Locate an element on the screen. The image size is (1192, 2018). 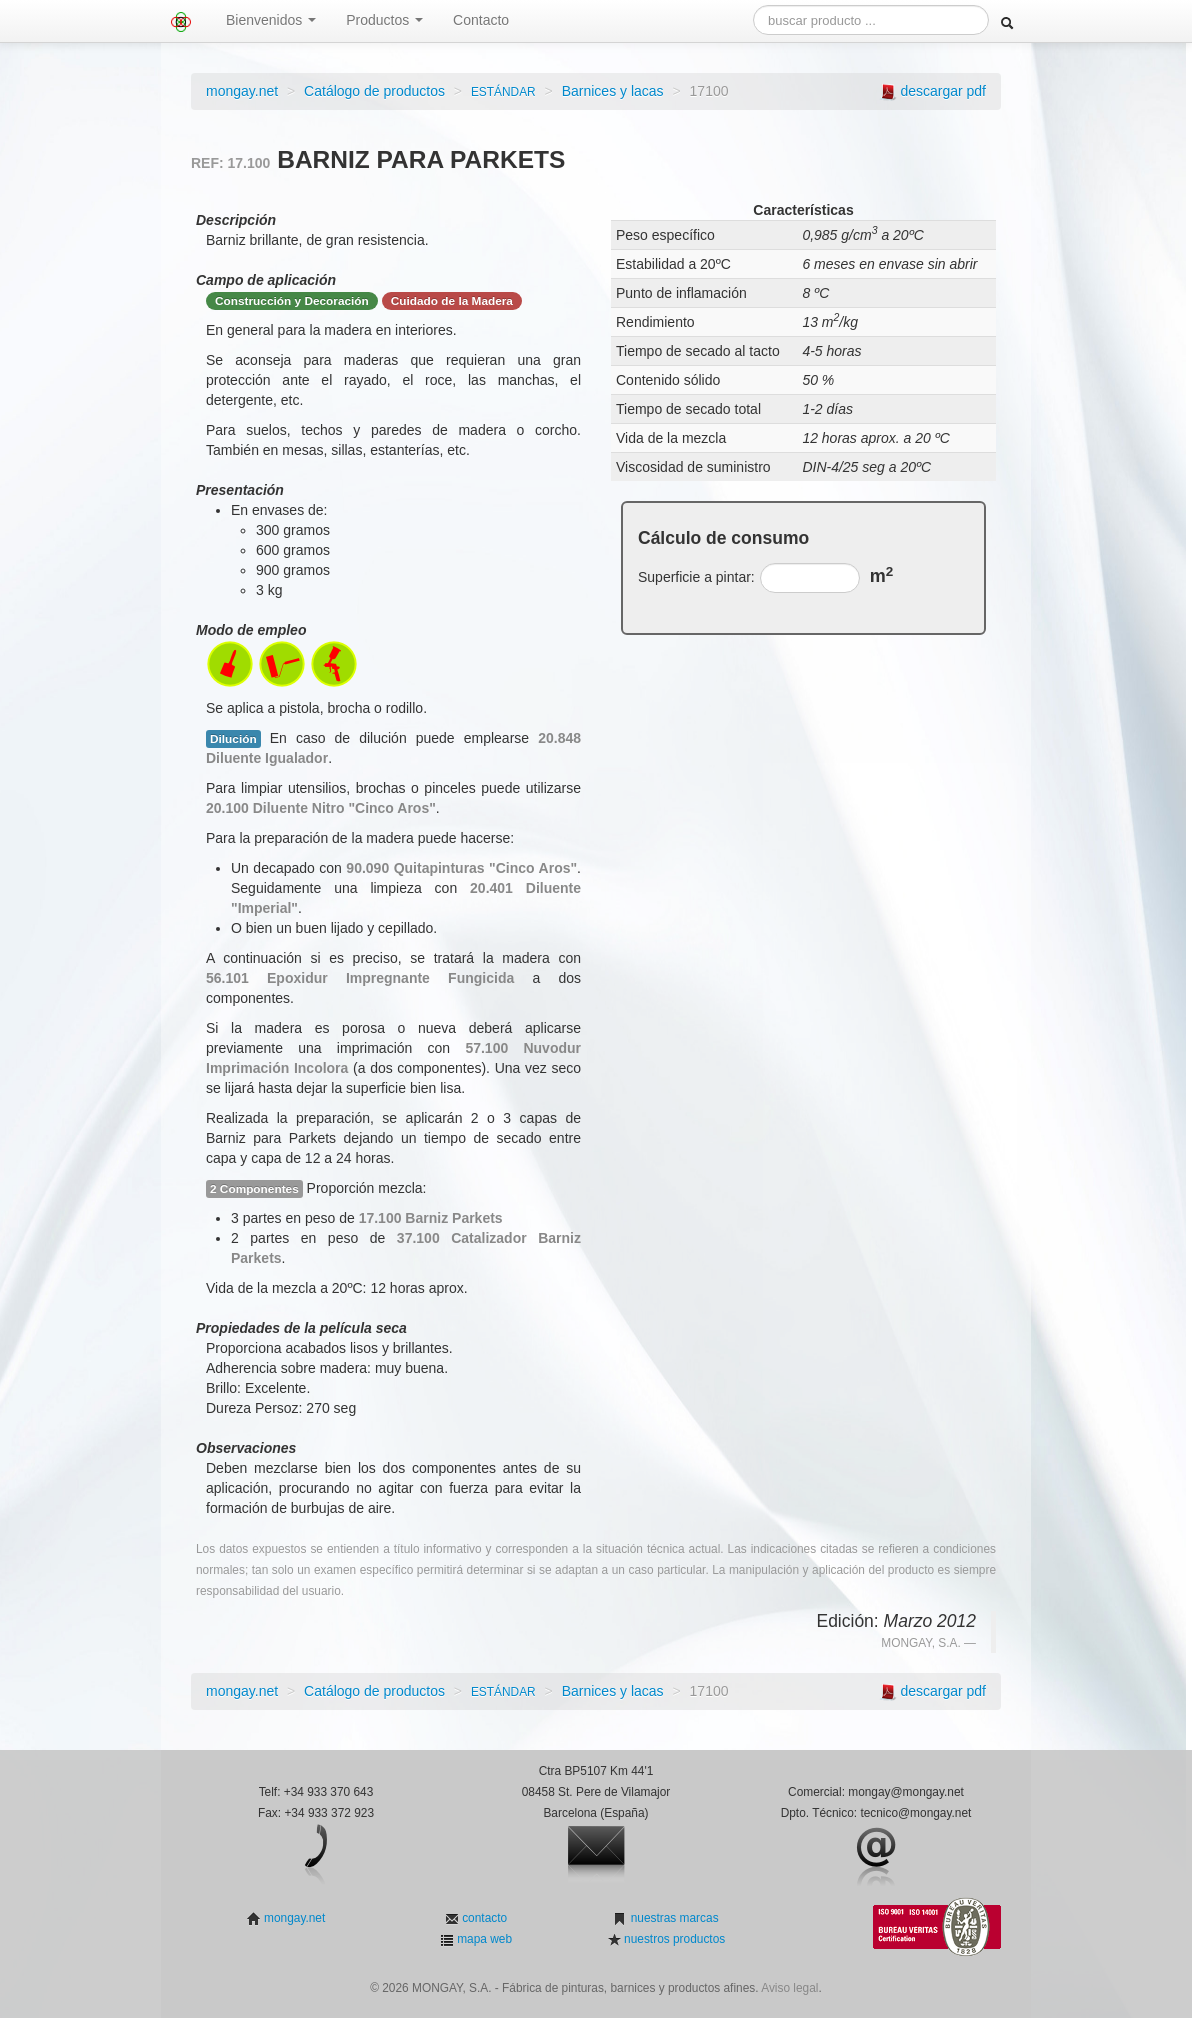
Barnices y lacas is located at coordinates (613, 91).